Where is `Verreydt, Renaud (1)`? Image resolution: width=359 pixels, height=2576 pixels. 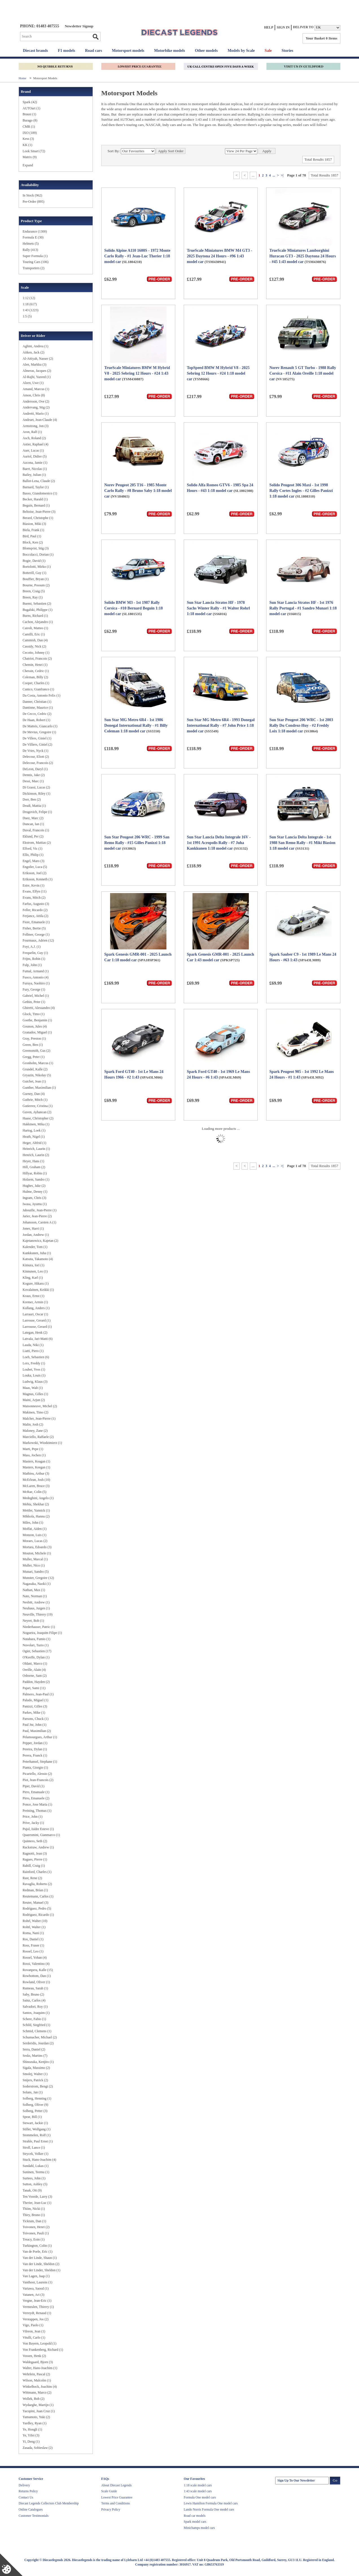 Verreydt, Renaud (1) is located at coordinates (37, 2313).